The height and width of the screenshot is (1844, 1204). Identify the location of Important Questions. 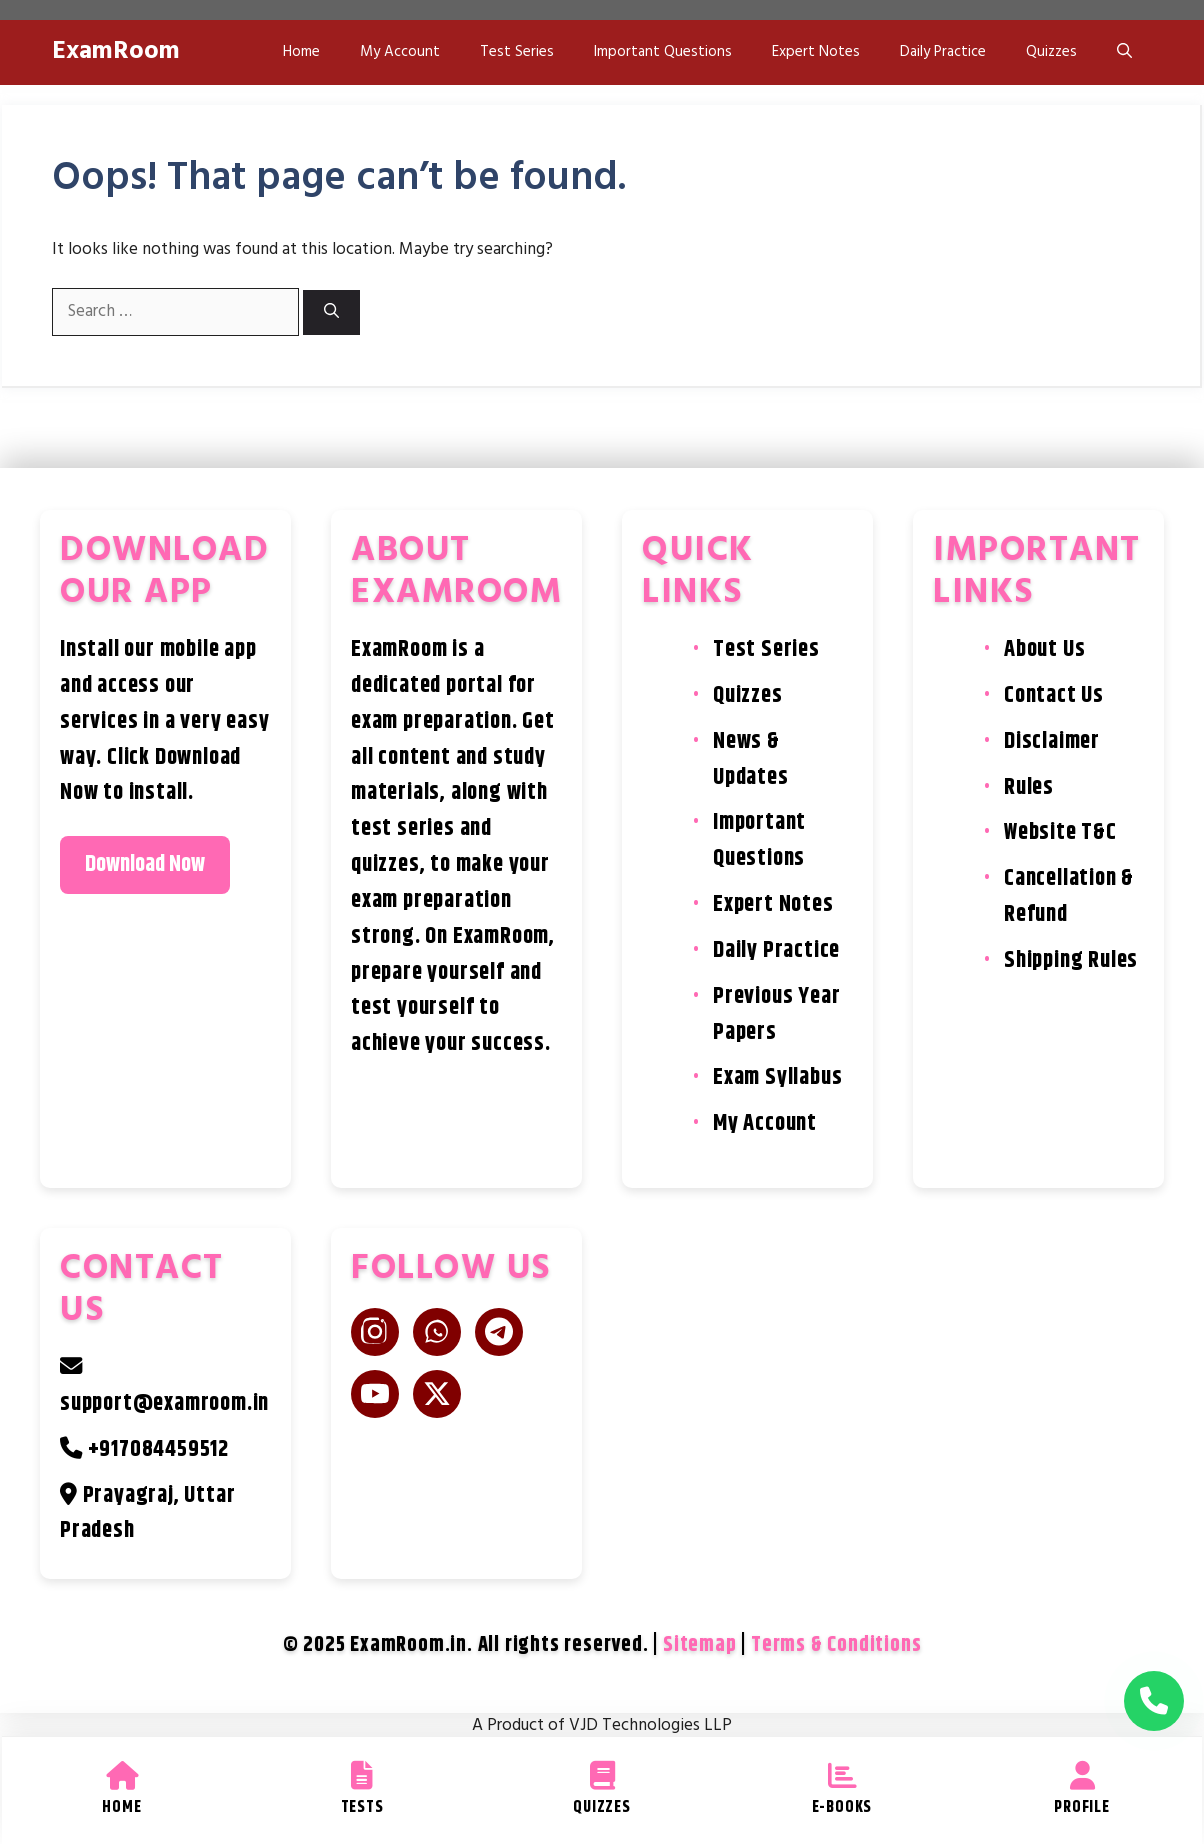
(663, 52).